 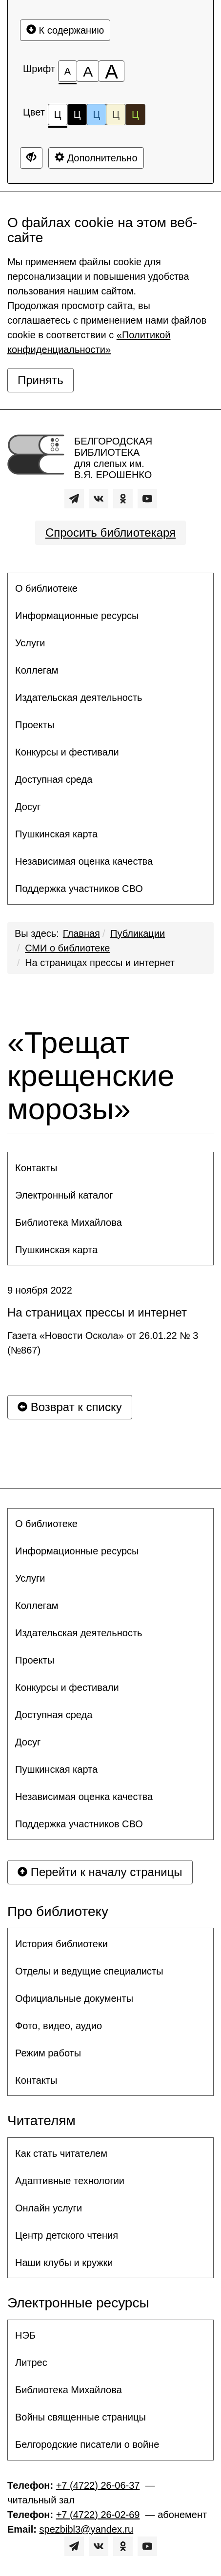 I want to click on Литрес [button], so click(x=31, y=2362).